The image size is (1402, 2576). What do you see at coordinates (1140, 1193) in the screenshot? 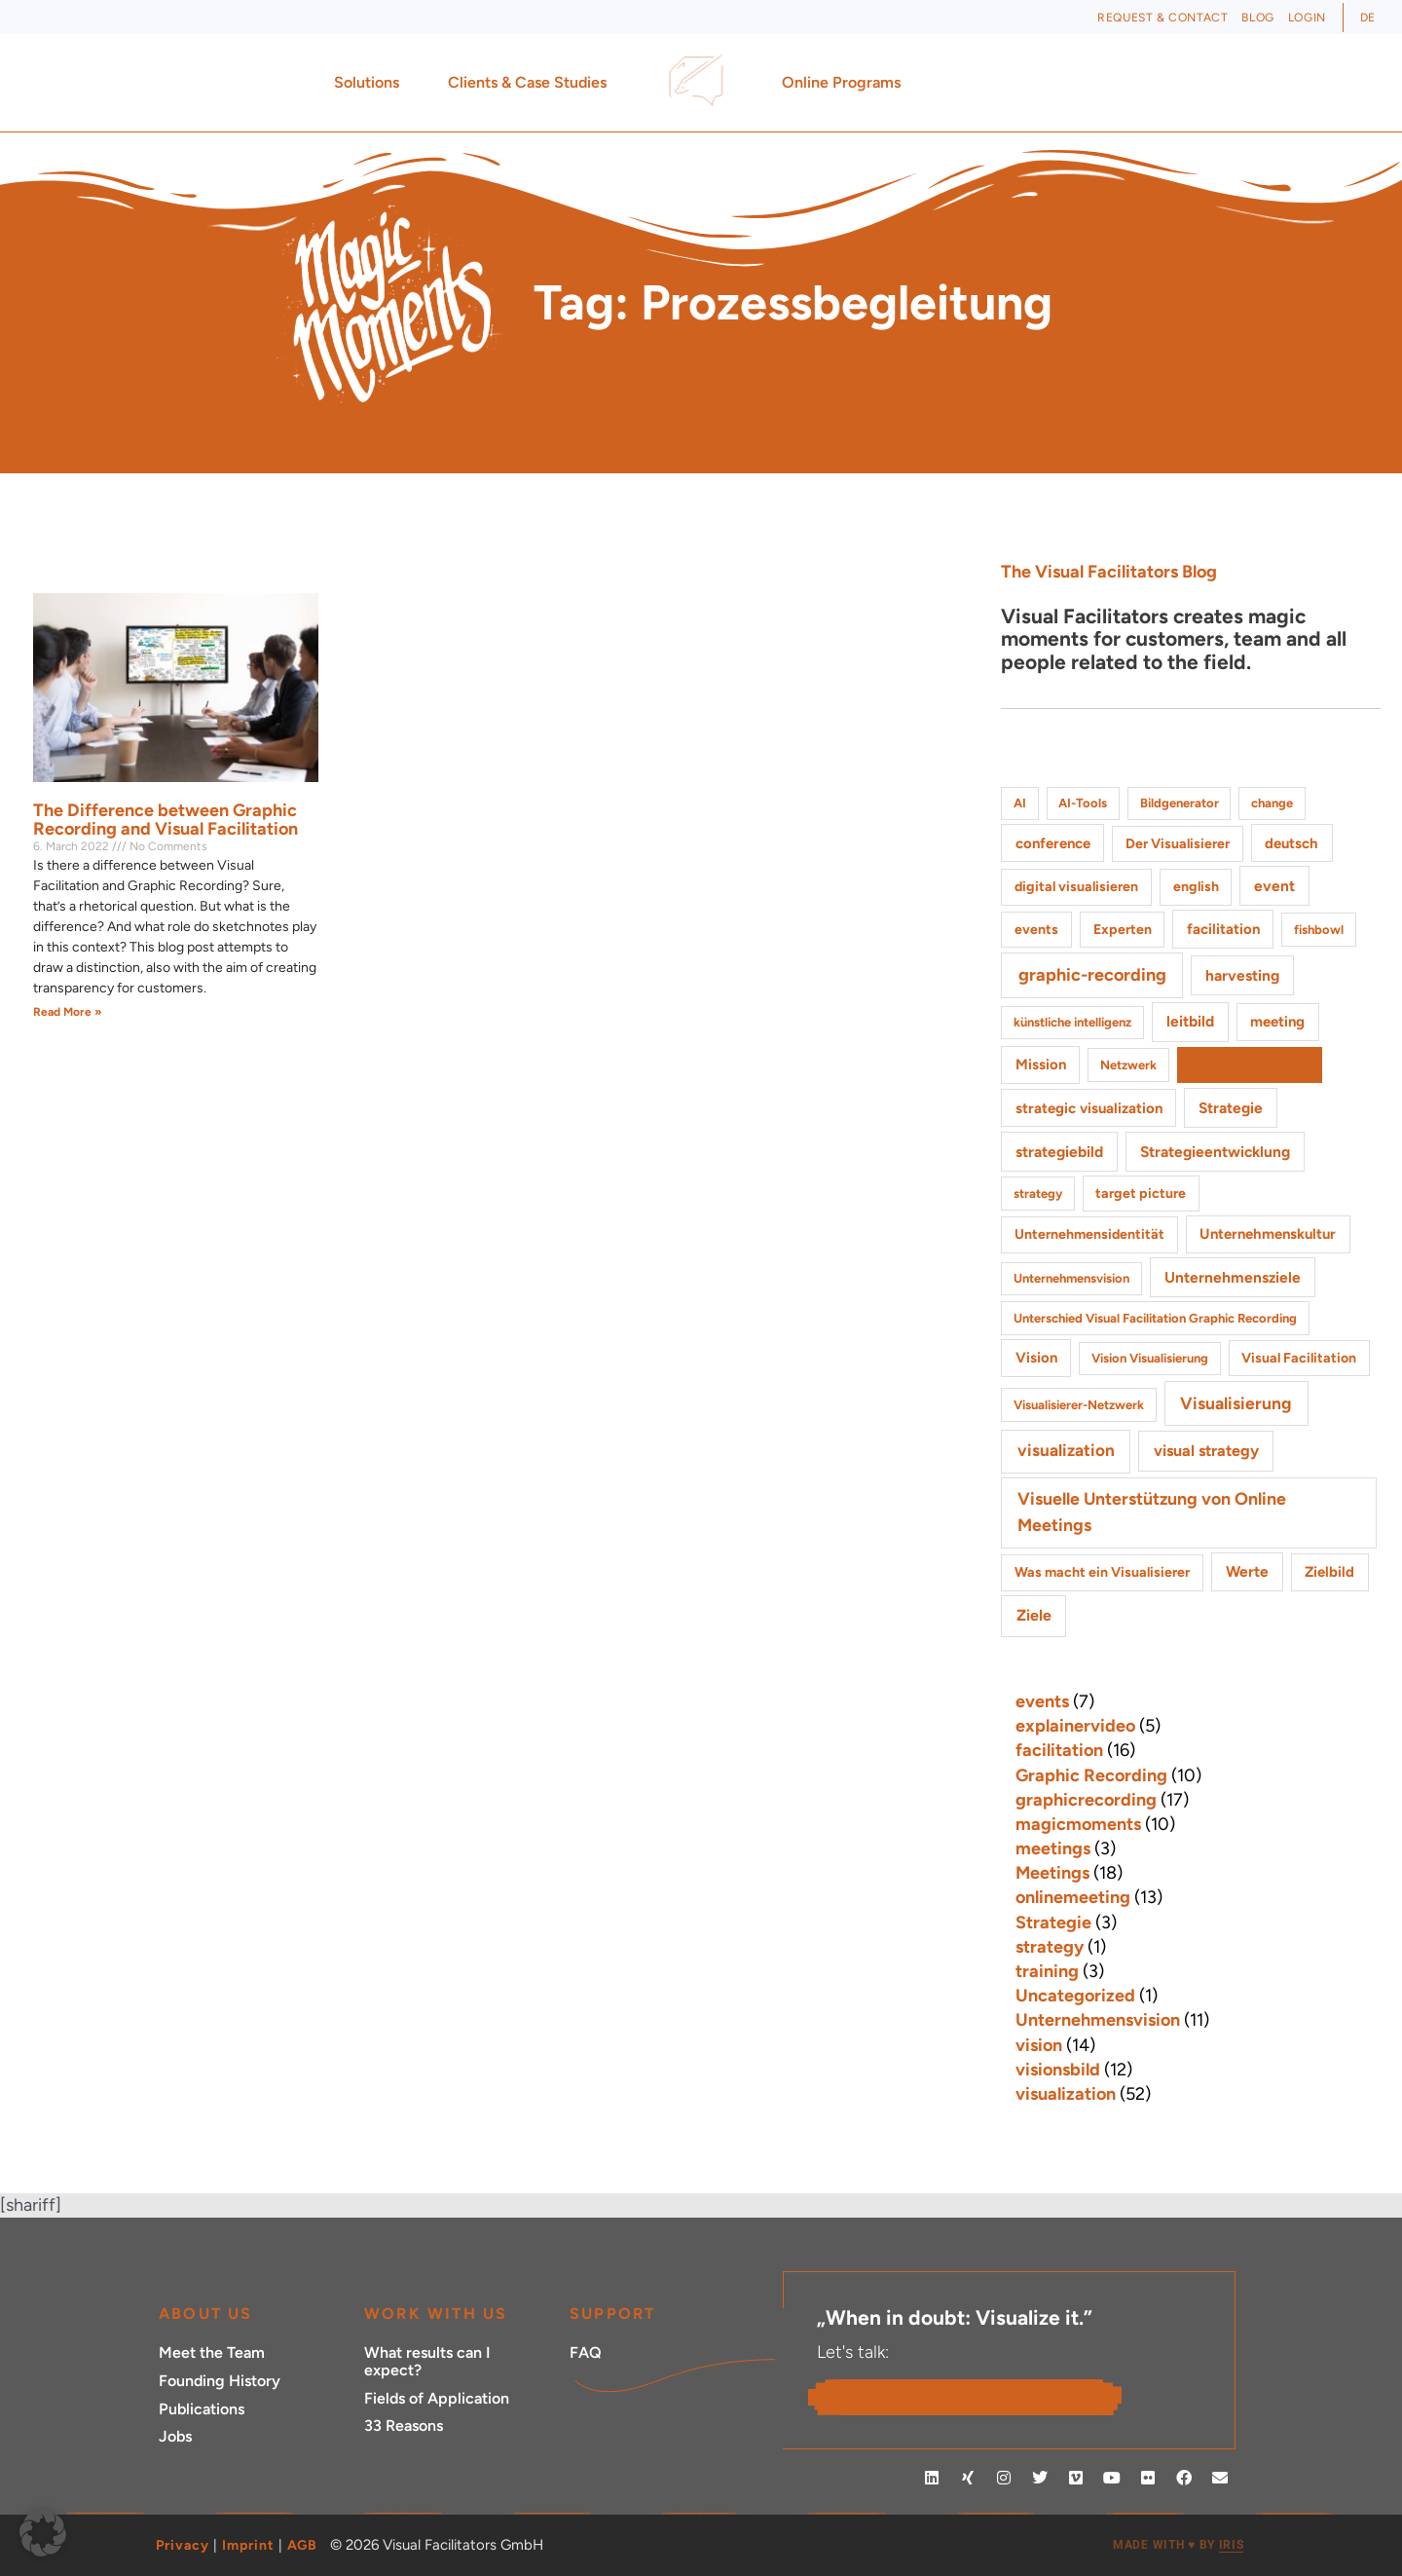
I see `target picture [target picture (2 items)]` at bounding box center [1140, 1193].